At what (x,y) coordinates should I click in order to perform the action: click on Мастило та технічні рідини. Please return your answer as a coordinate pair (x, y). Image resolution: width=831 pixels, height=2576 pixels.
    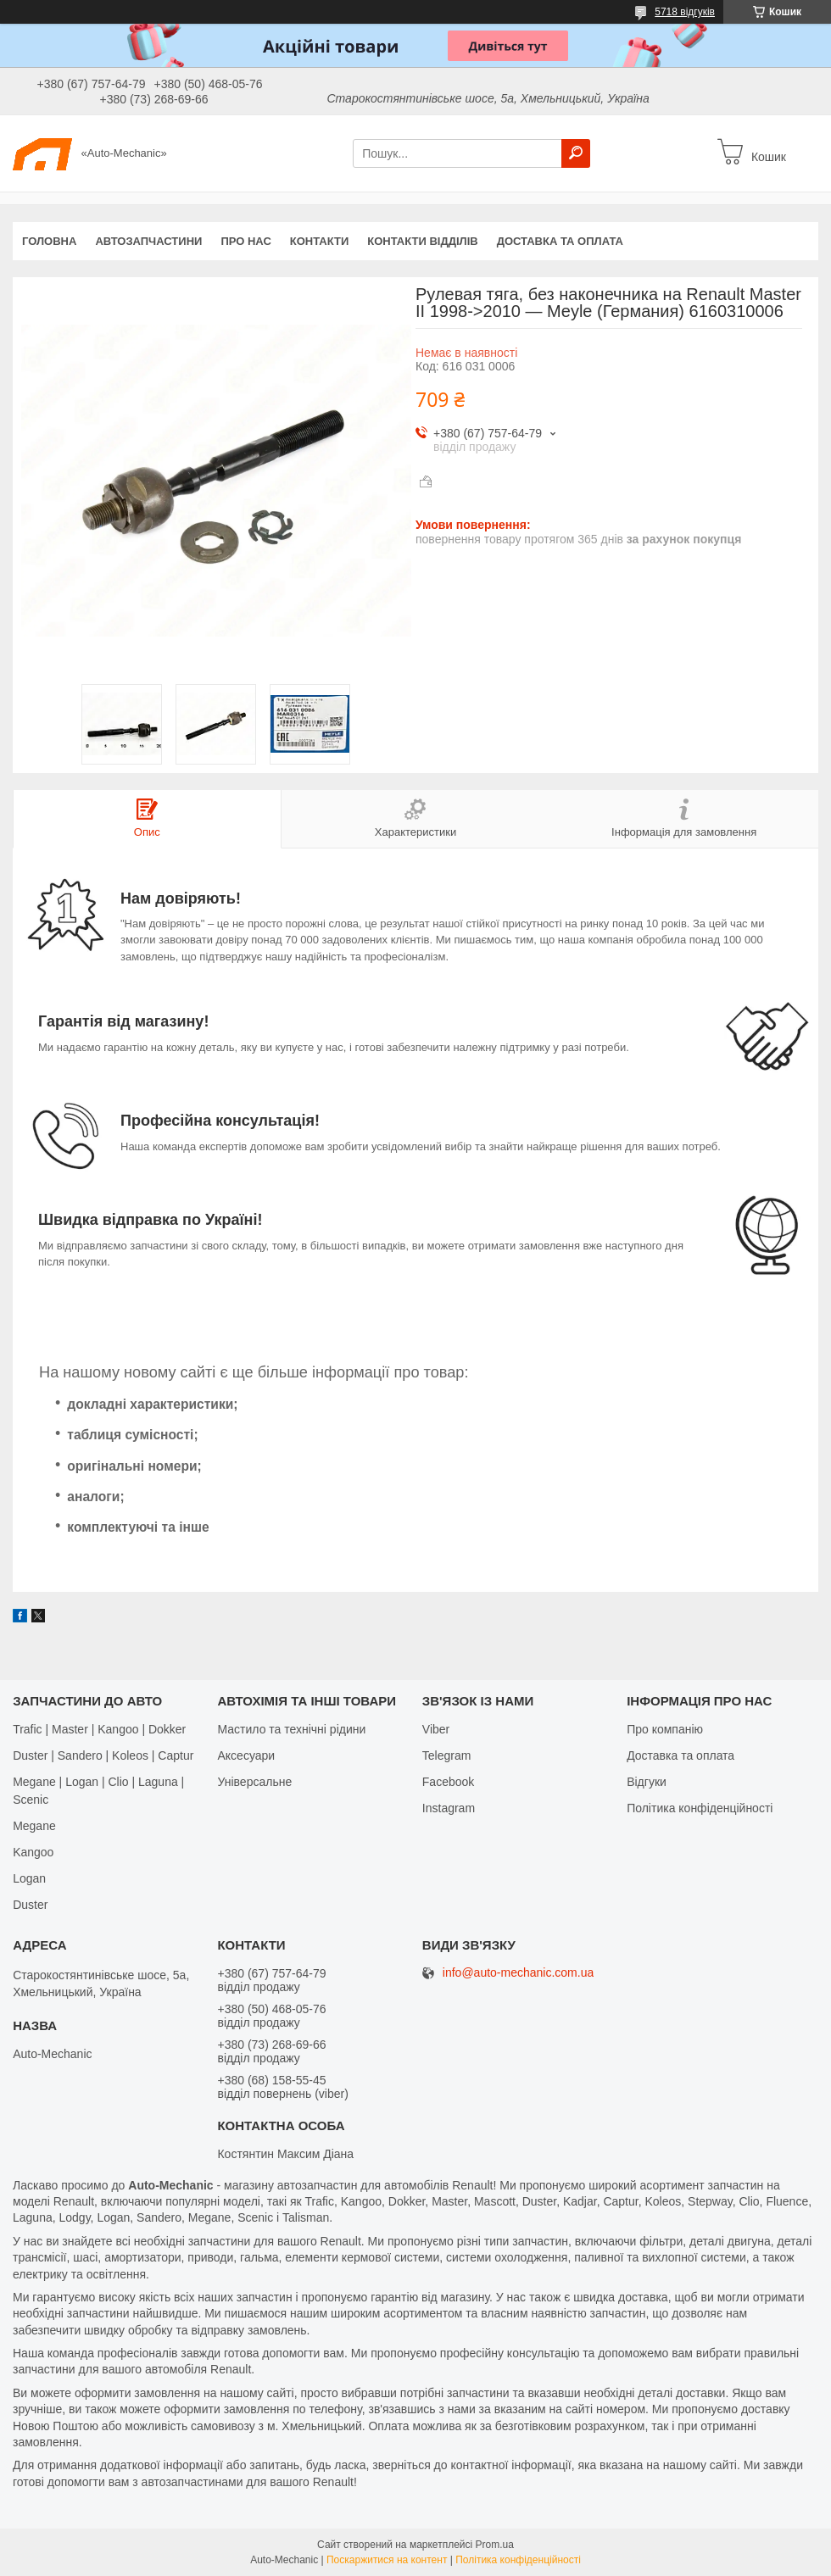
    Looking at the image, I should click on (291, 1729).